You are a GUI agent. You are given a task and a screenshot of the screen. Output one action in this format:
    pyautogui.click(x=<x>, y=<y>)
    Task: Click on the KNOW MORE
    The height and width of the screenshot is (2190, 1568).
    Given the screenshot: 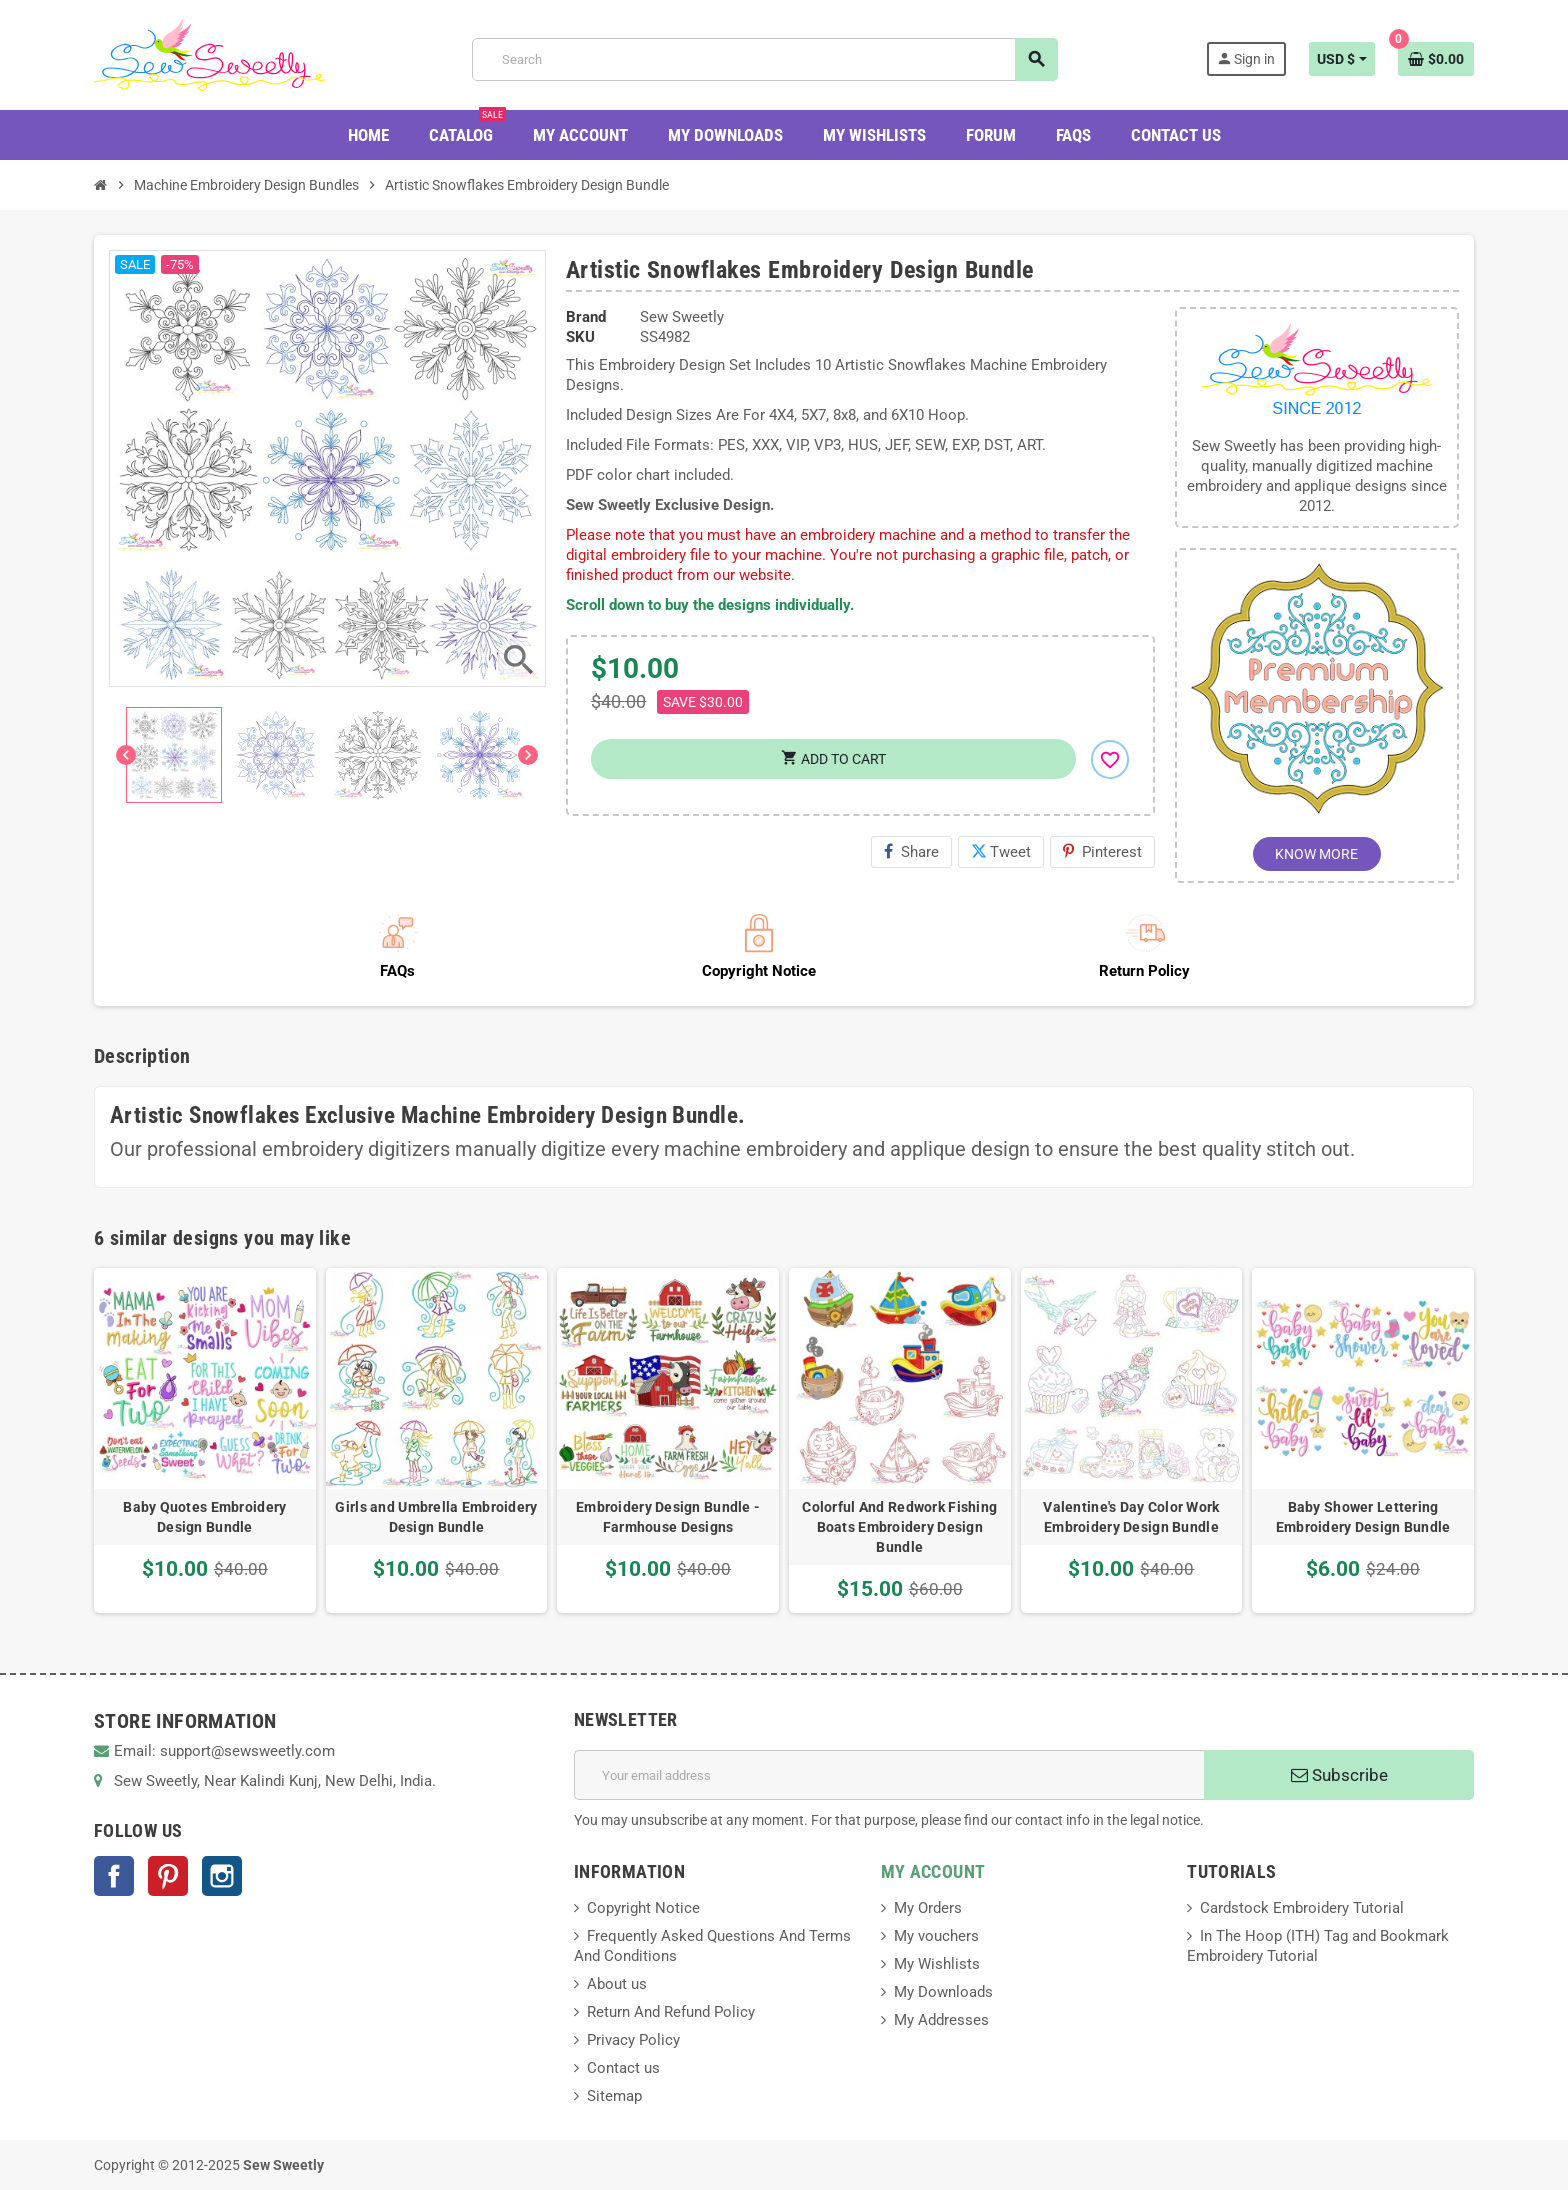 What is the action you would take?
    pyautogui.click(x=1316, y=854)
    